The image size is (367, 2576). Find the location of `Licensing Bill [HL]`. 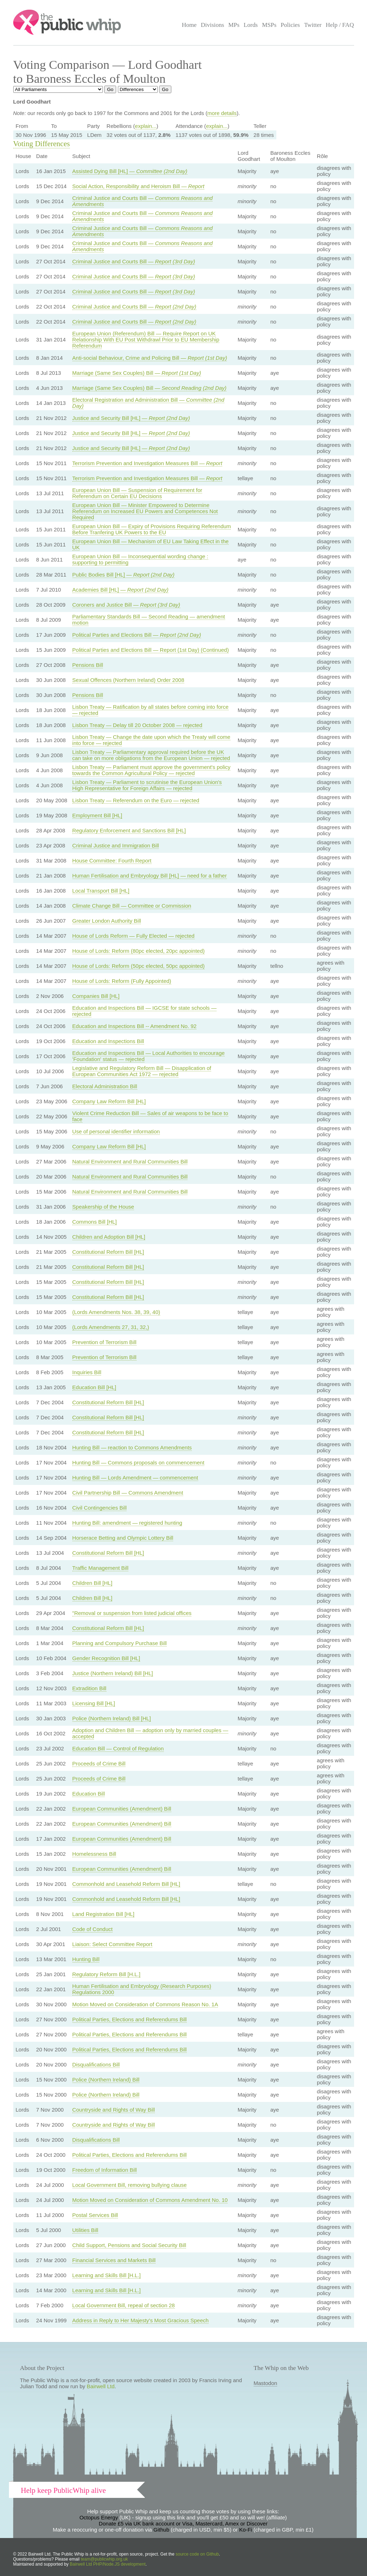

Licensing Bill [HL] is located at coordinates (93, 1703).